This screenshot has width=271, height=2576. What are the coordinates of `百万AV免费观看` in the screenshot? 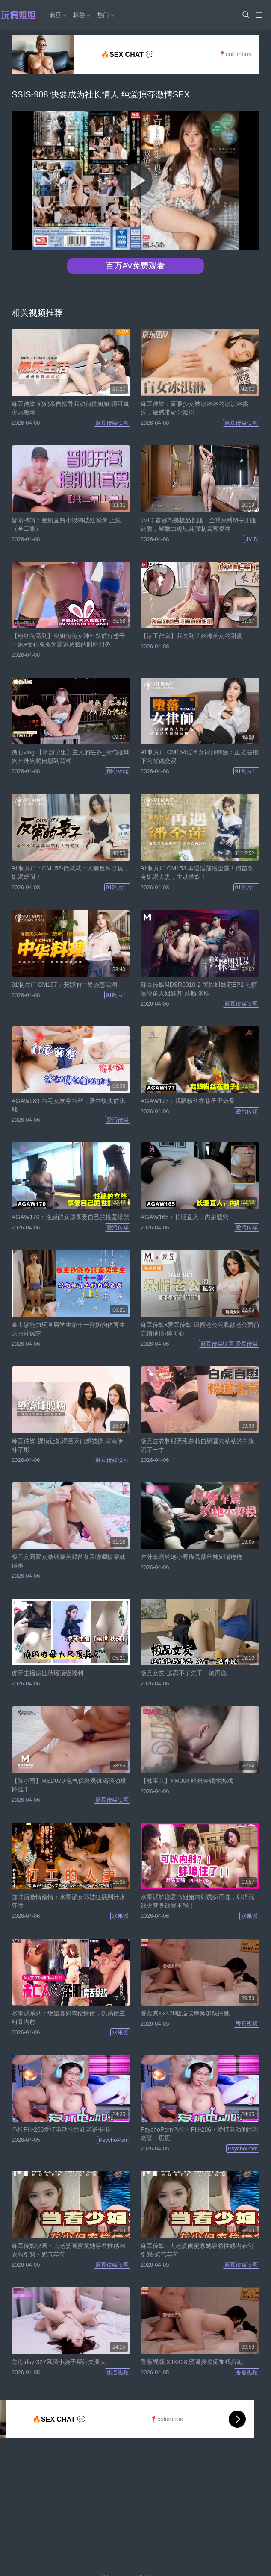 It's located at (135, 265).